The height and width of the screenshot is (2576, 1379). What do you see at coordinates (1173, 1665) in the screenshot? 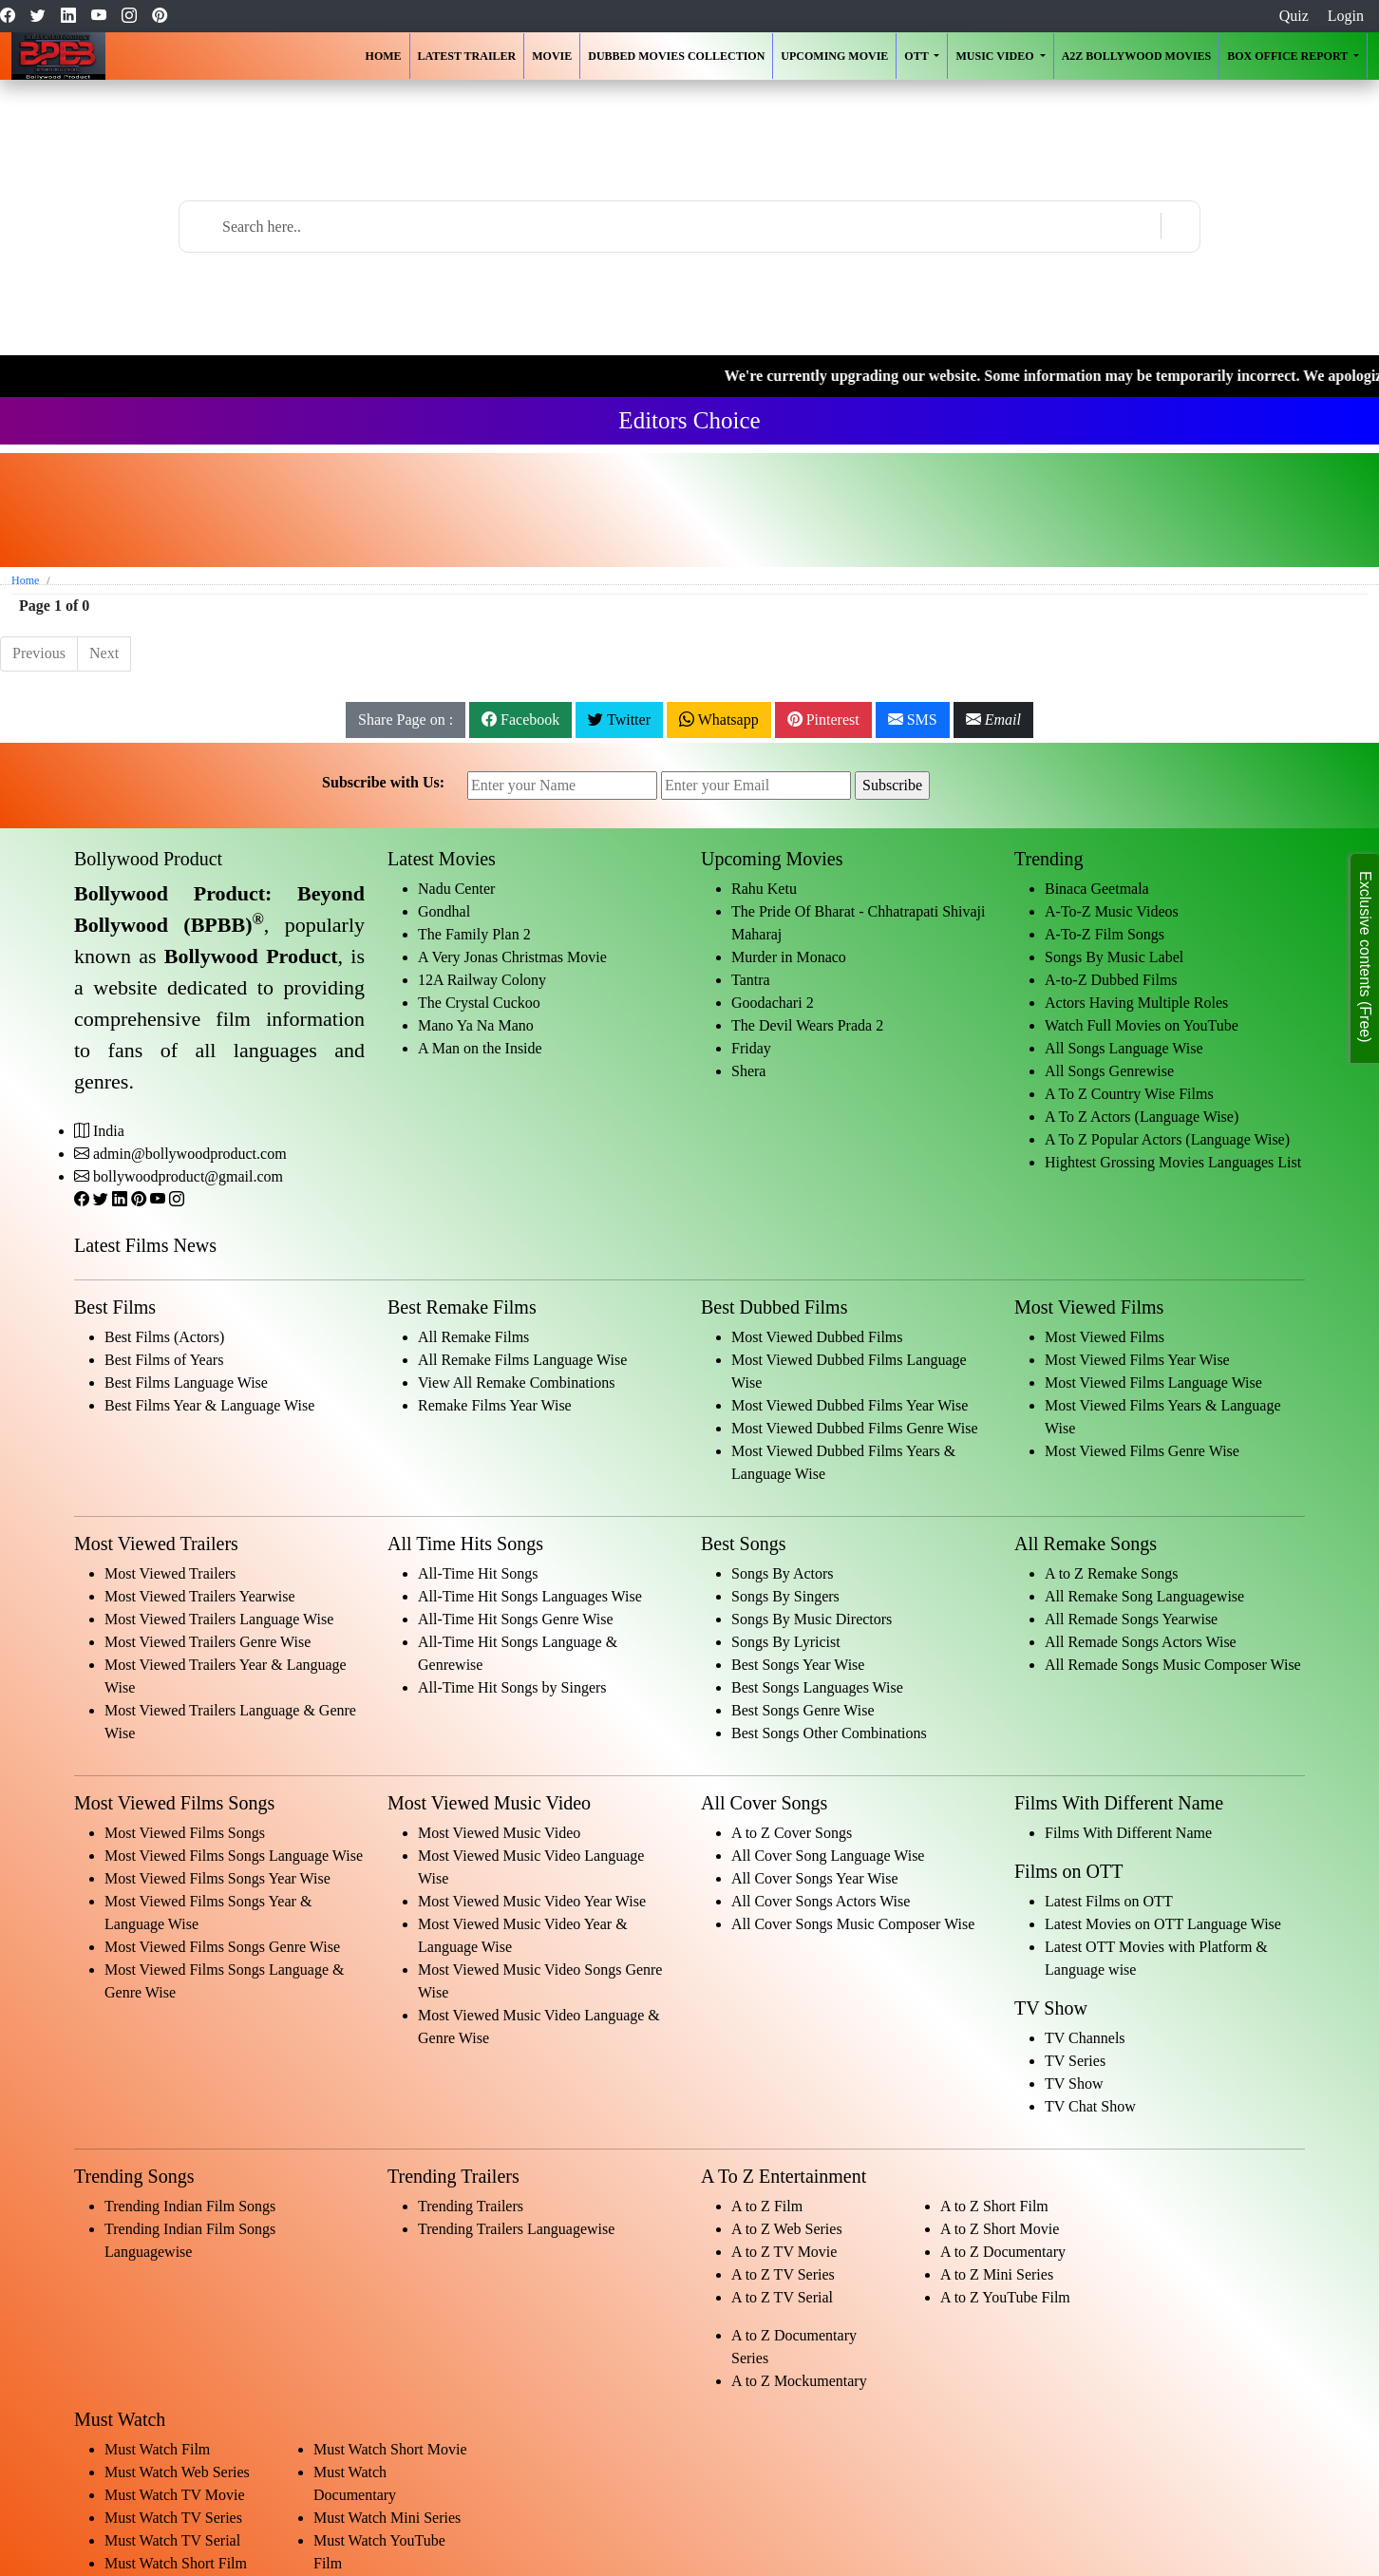
I see `All Remade Songs Music Composer Wise` at bounding box center [1173, 1665].